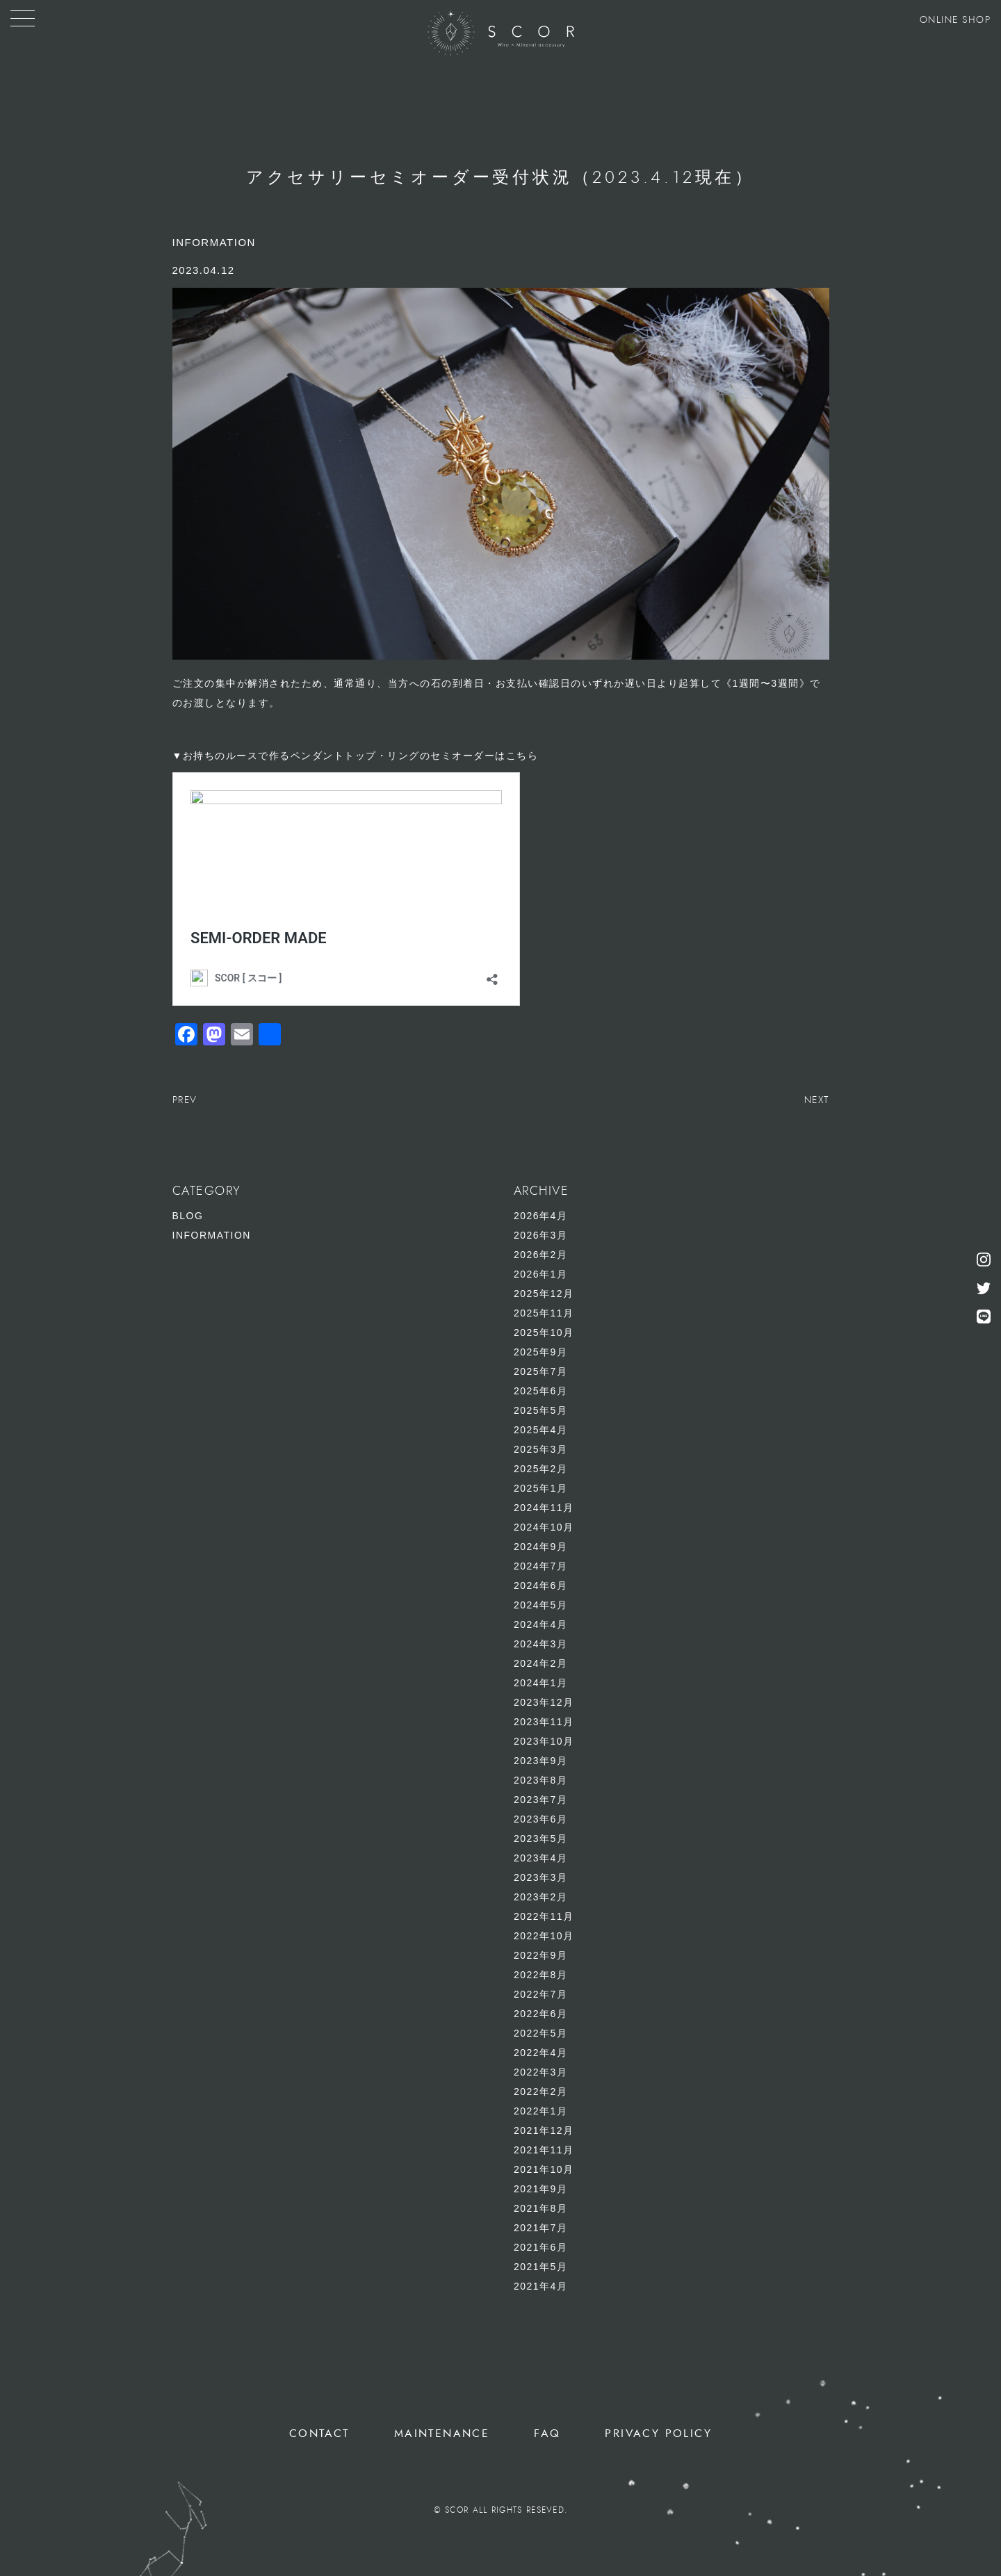 The height and width of the screenshot is (2576, 1001). Describe the element at coordinates (955, 20) in the screenshot. I see `ONLINE SHOP` at that location.